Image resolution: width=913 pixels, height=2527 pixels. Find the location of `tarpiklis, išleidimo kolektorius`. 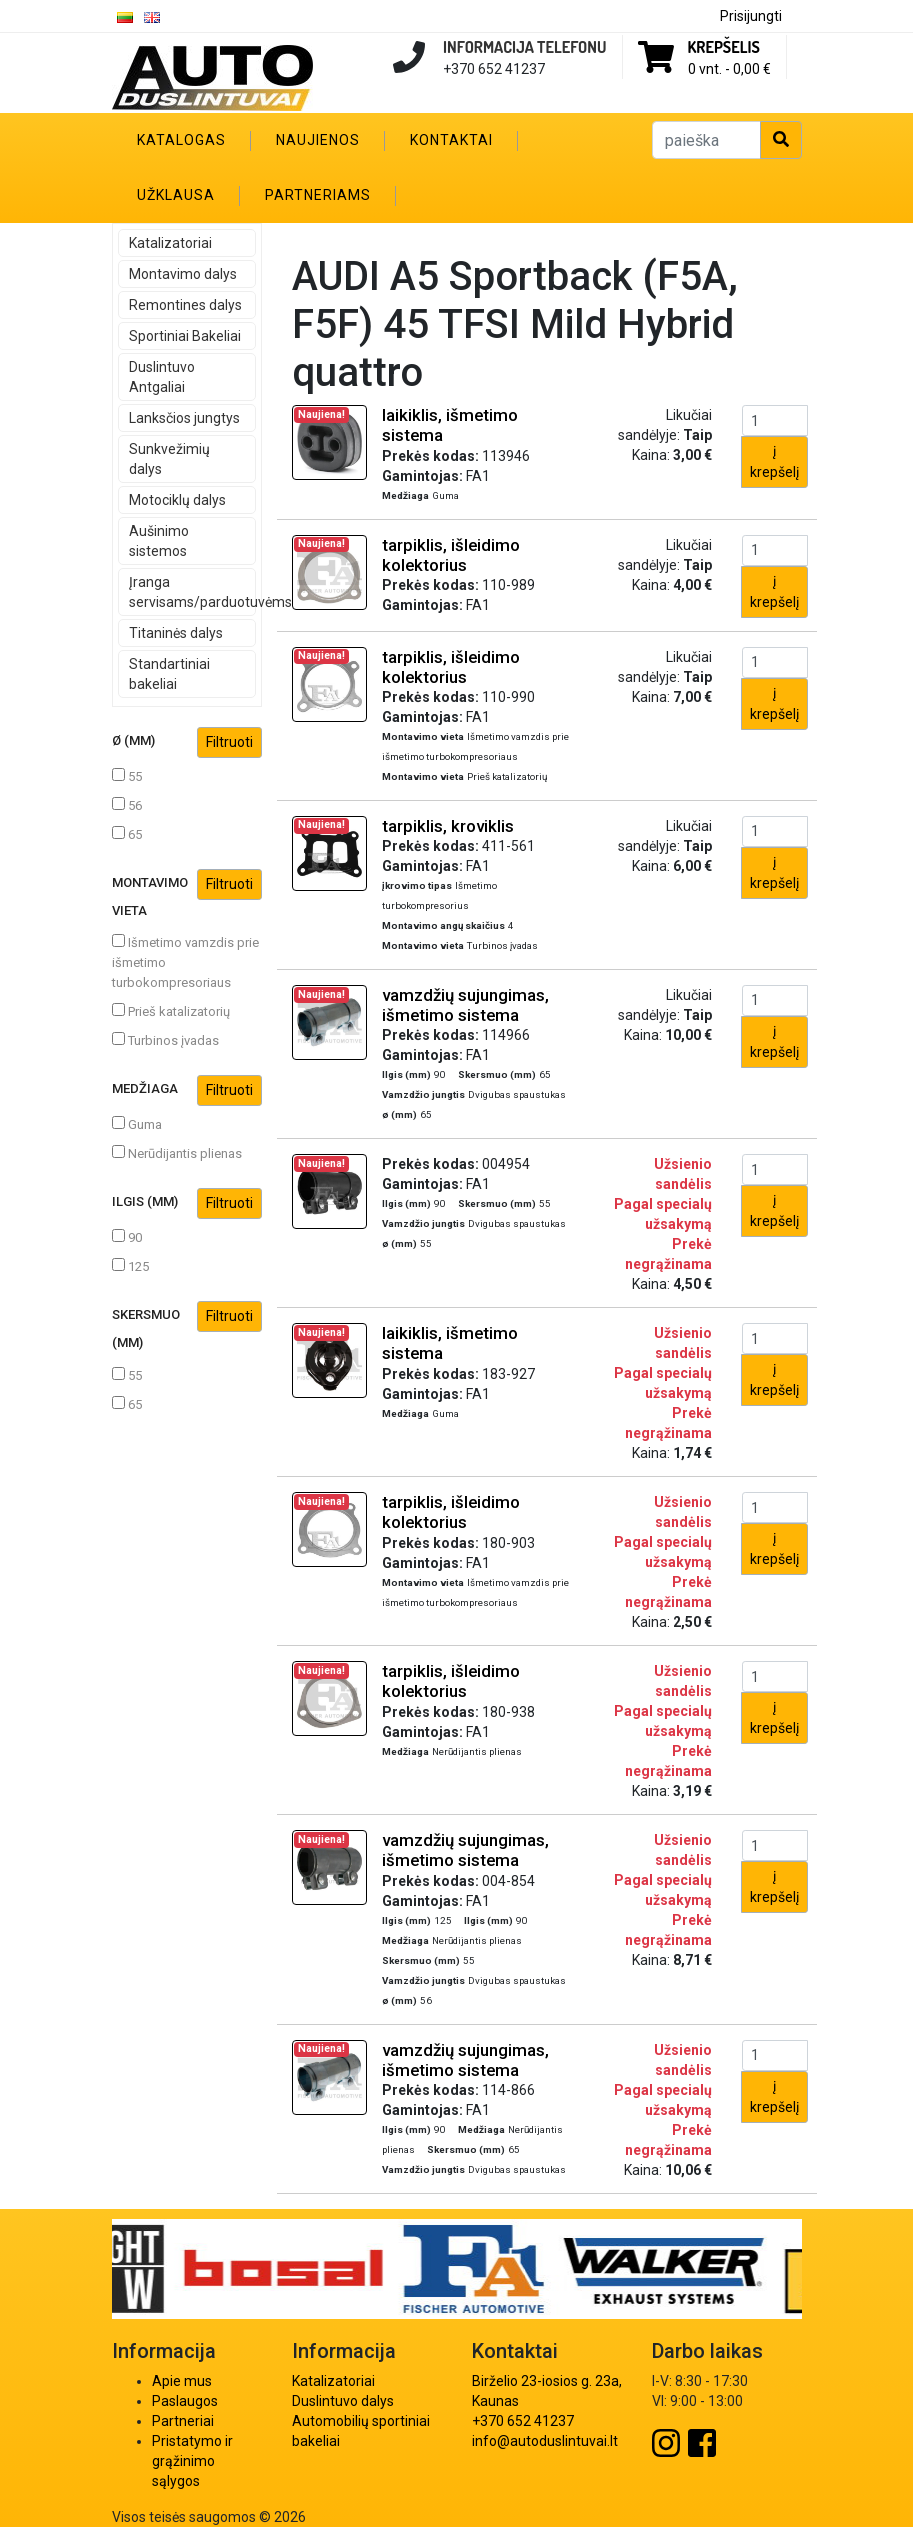

tarpiklis, išleidimo kolektorius is located at coordinates (451, 555).